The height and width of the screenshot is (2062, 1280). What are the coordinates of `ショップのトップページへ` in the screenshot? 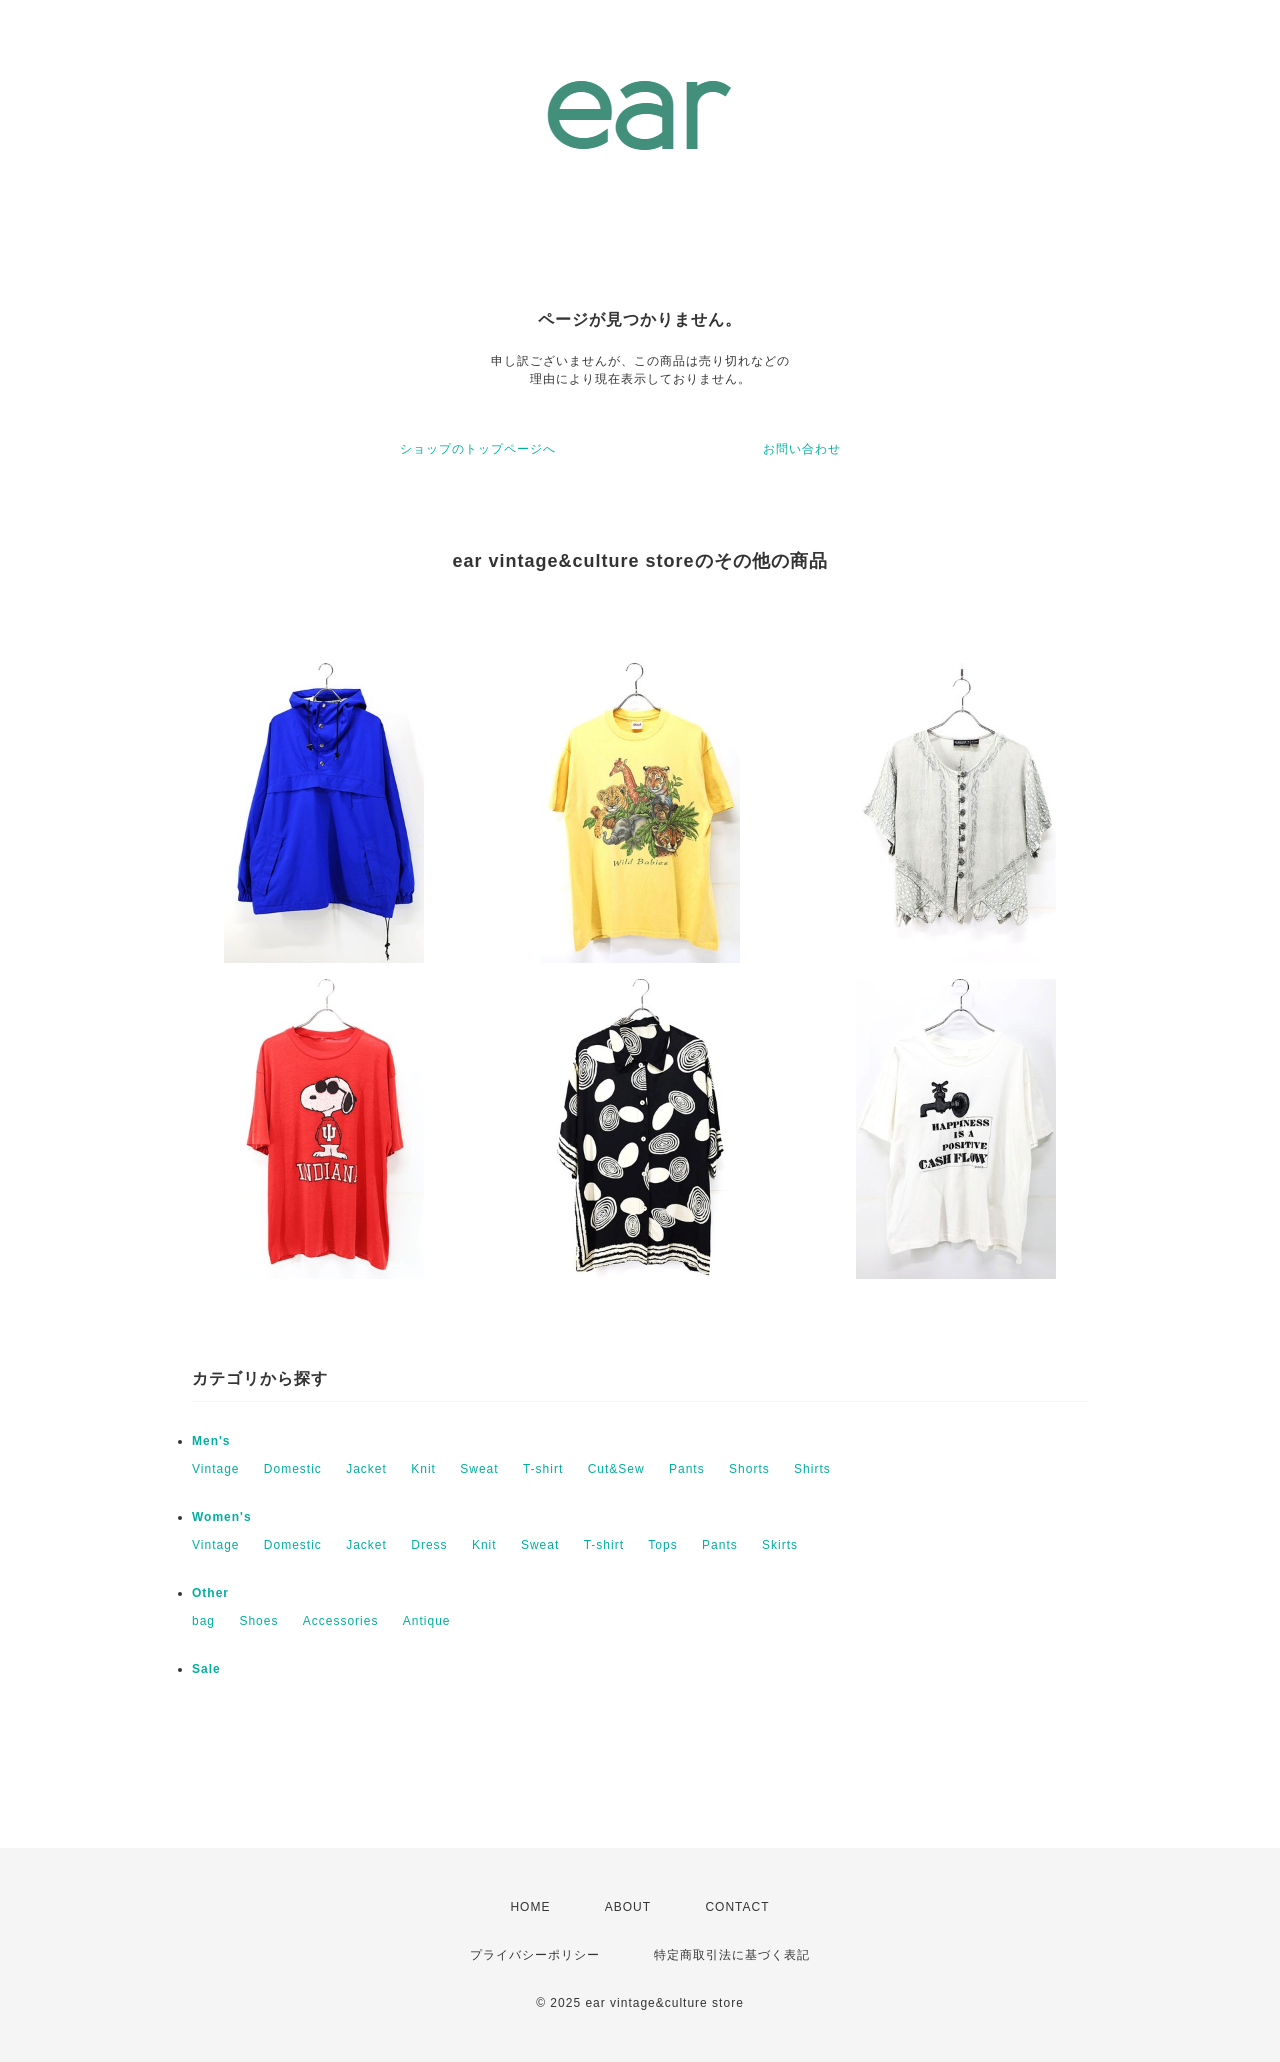 It's located at (478, 449).